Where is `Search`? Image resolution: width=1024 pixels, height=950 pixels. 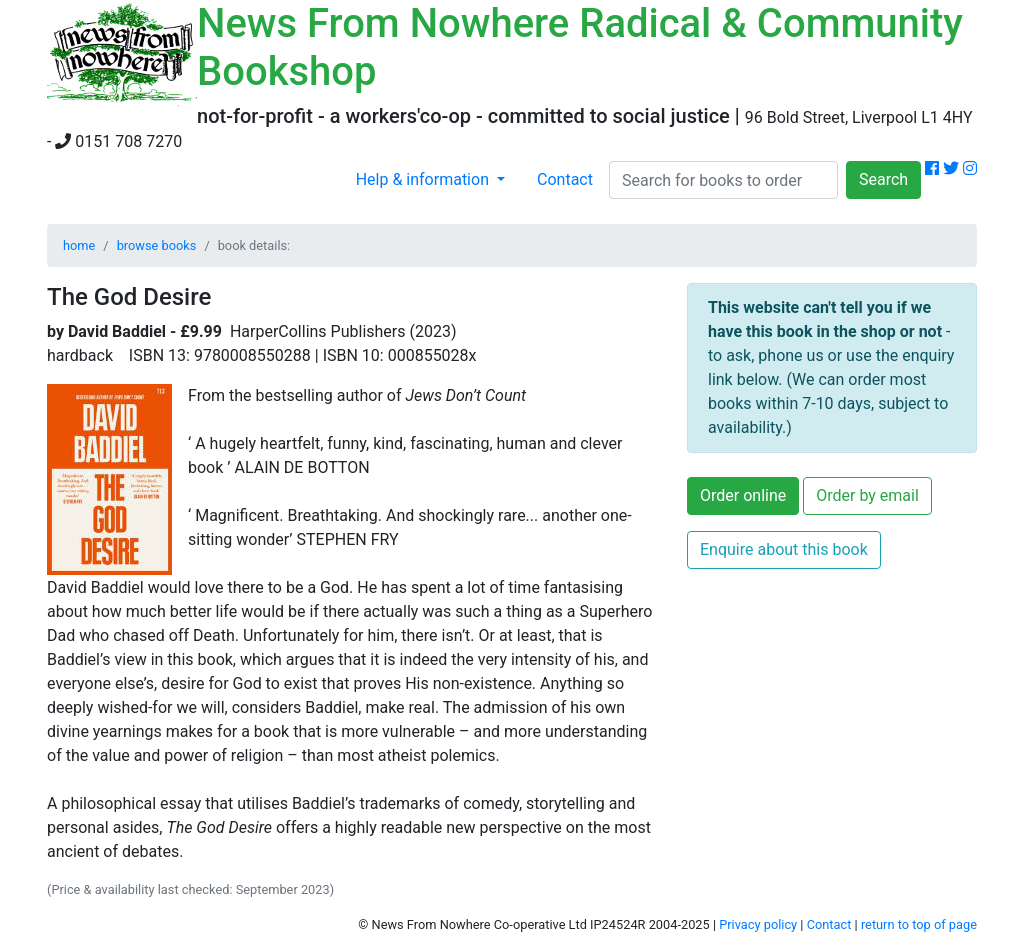 Search is located at coordinates (883, 179).